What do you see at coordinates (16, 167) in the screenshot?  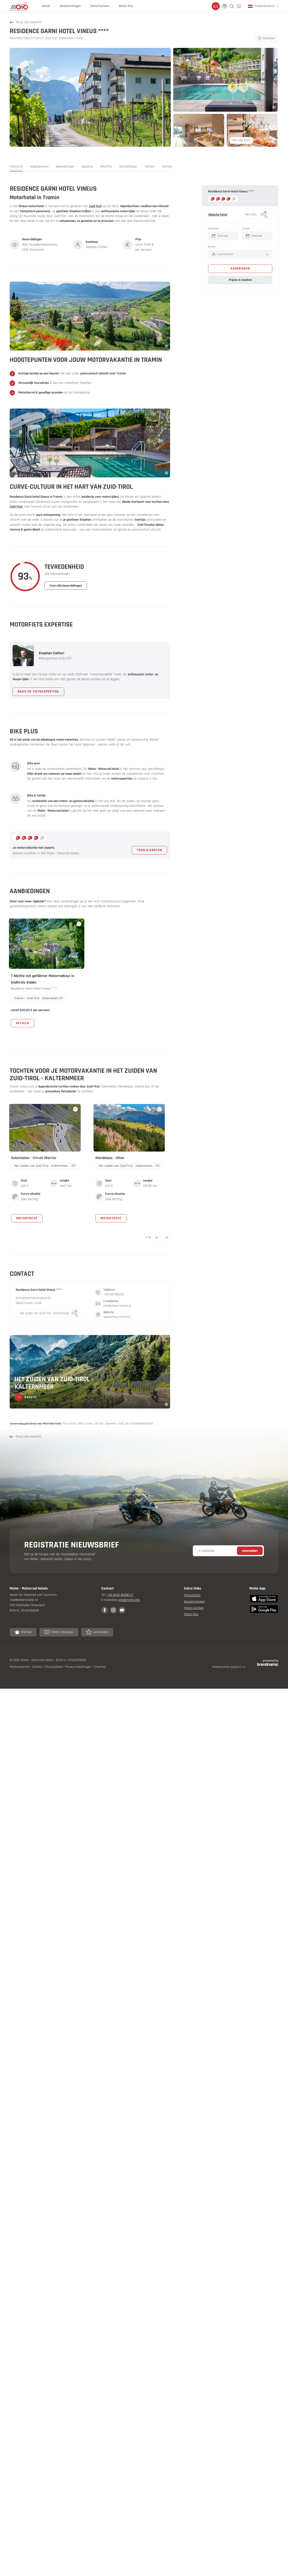 I see `[button]` at bounding box center [16, 167].